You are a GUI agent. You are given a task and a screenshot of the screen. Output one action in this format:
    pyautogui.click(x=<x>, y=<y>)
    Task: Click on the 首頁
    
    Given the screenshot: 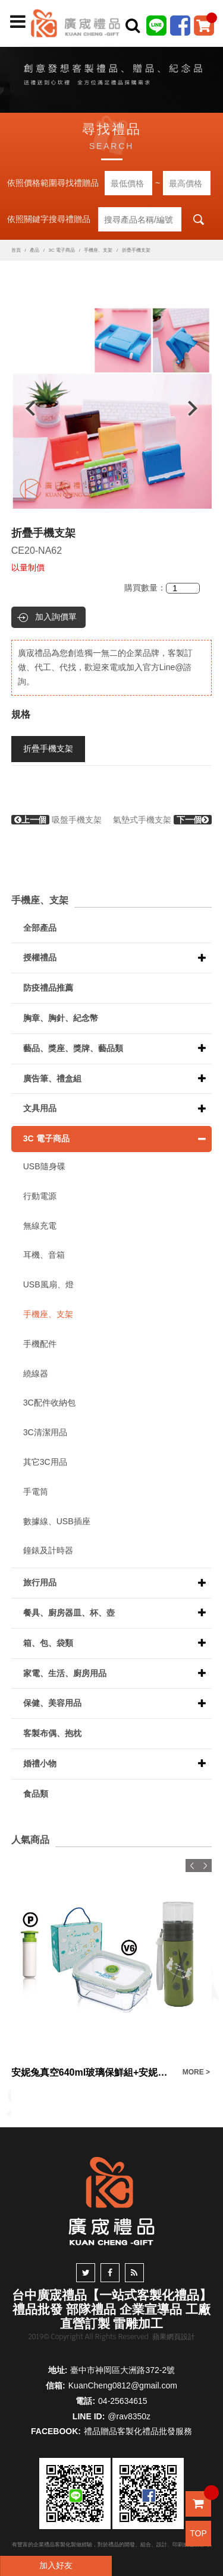 What is the action you would take?
    pyautogui.click(x=16, y=250)
    